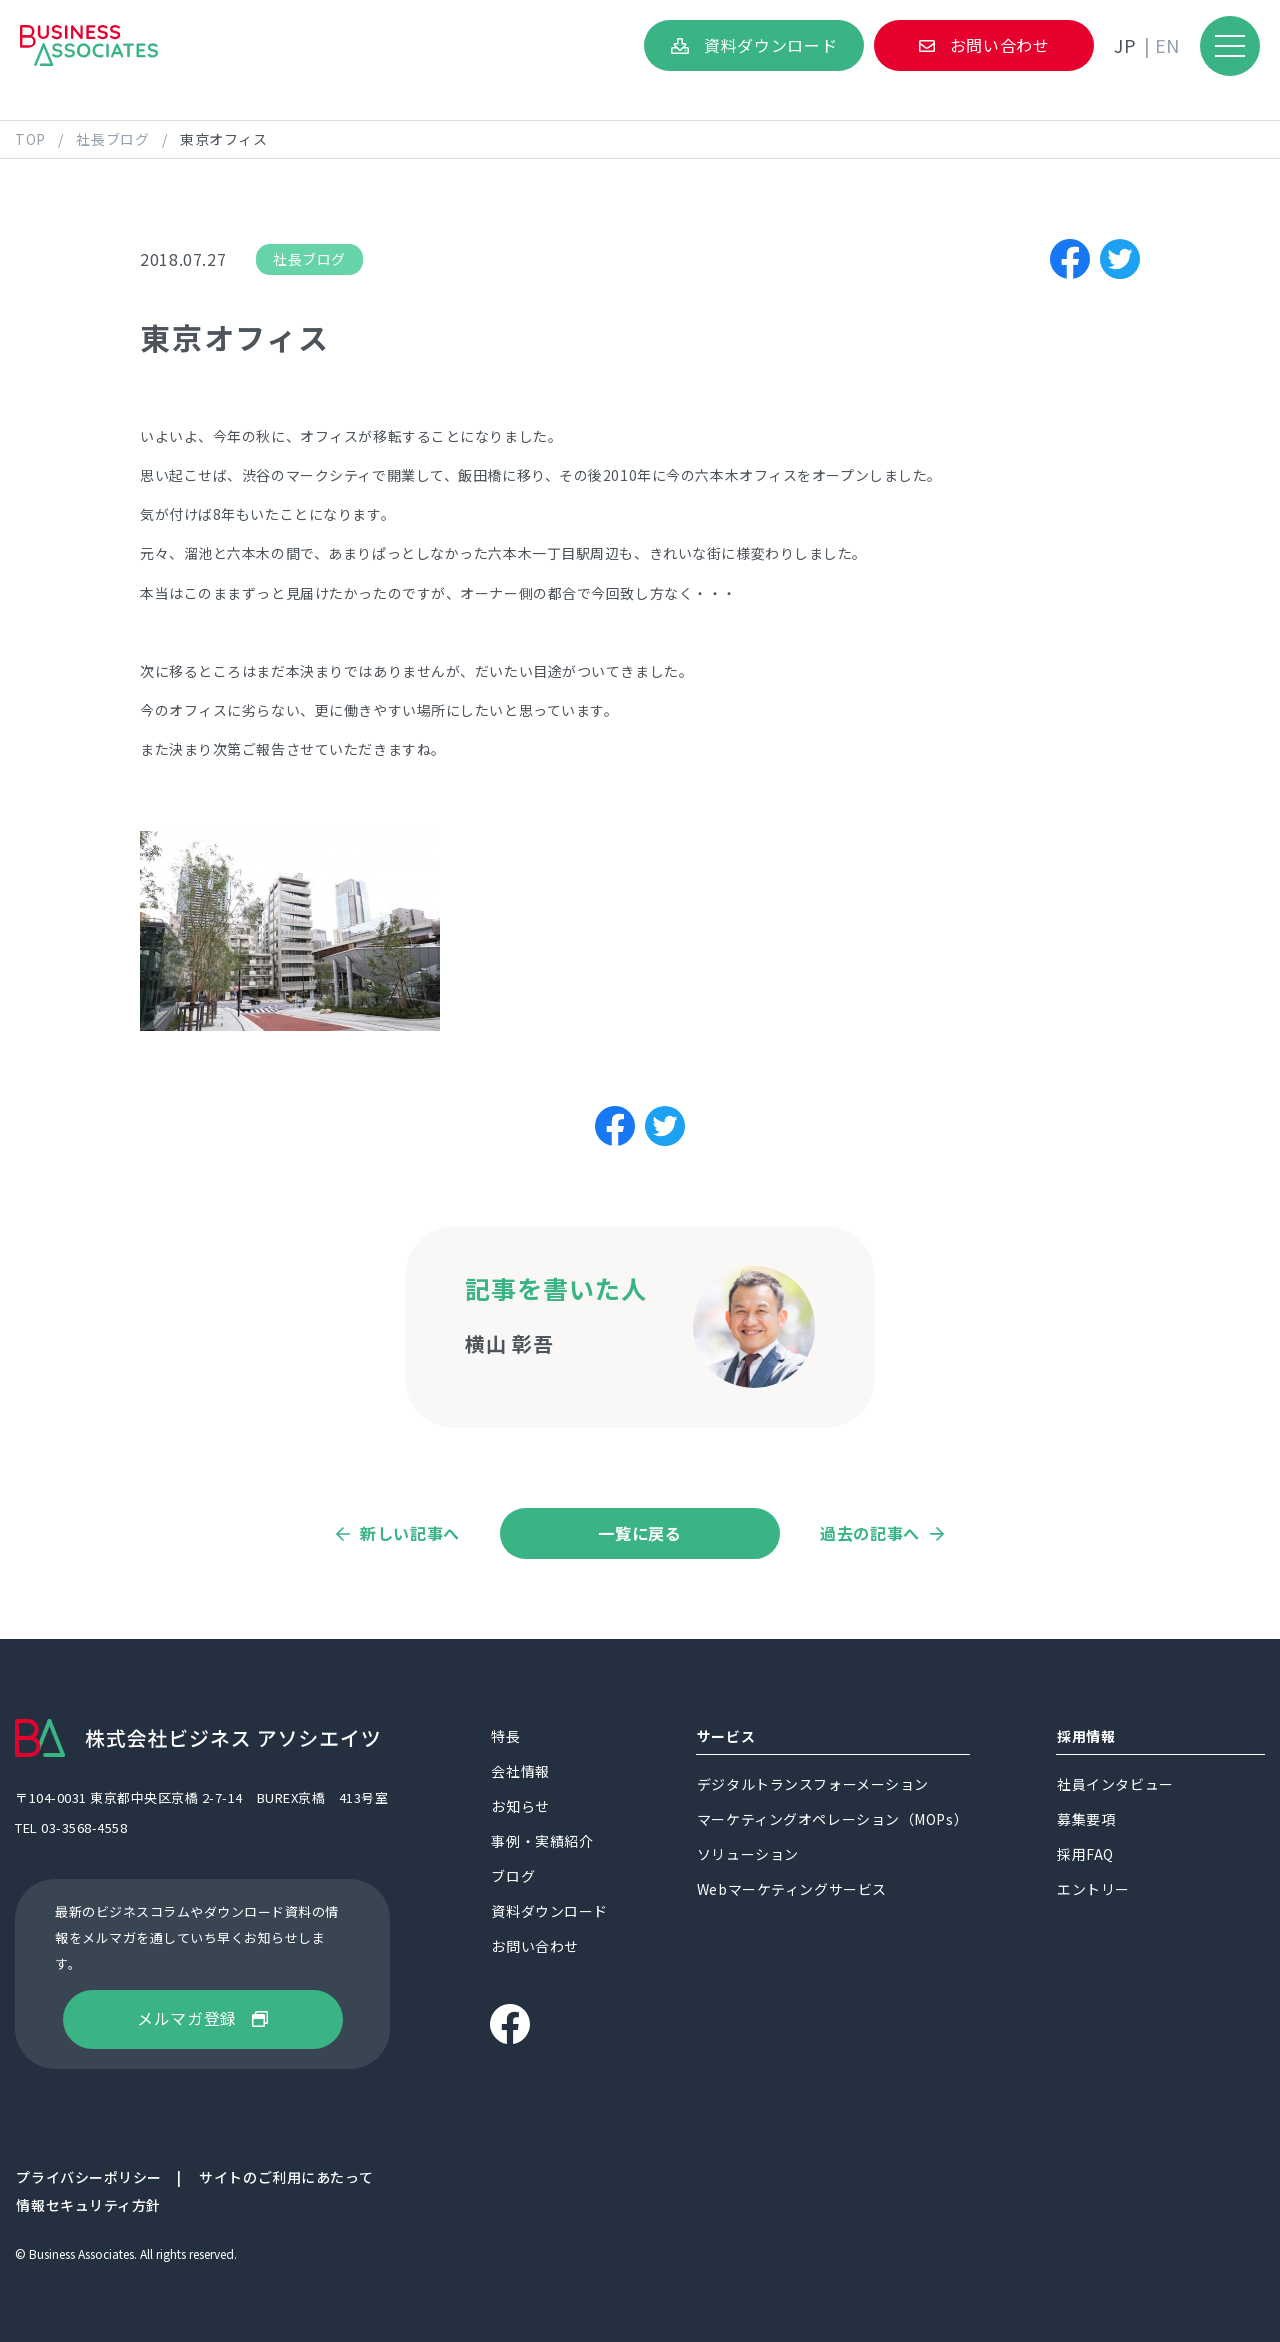 This screenshot has height=2342, width=1280. Describe the element at coordinates (813, 1785) in the screenshot. I see `デジタルトランスフォーメーション` at that location.